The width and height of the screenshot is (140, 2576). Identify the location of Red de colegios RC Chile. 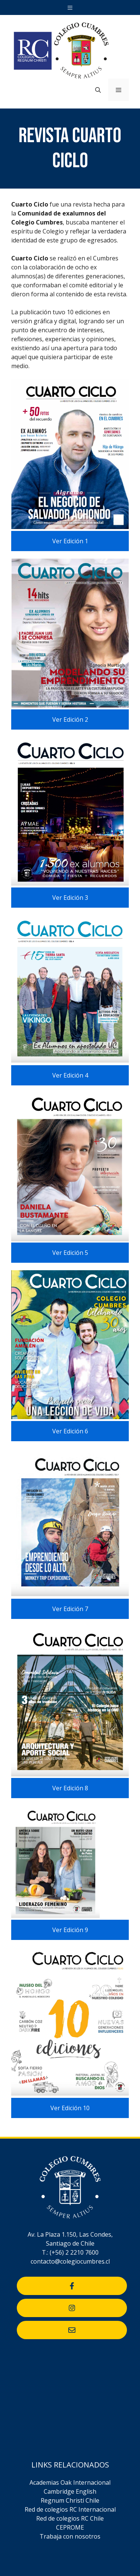
(70, 2518).